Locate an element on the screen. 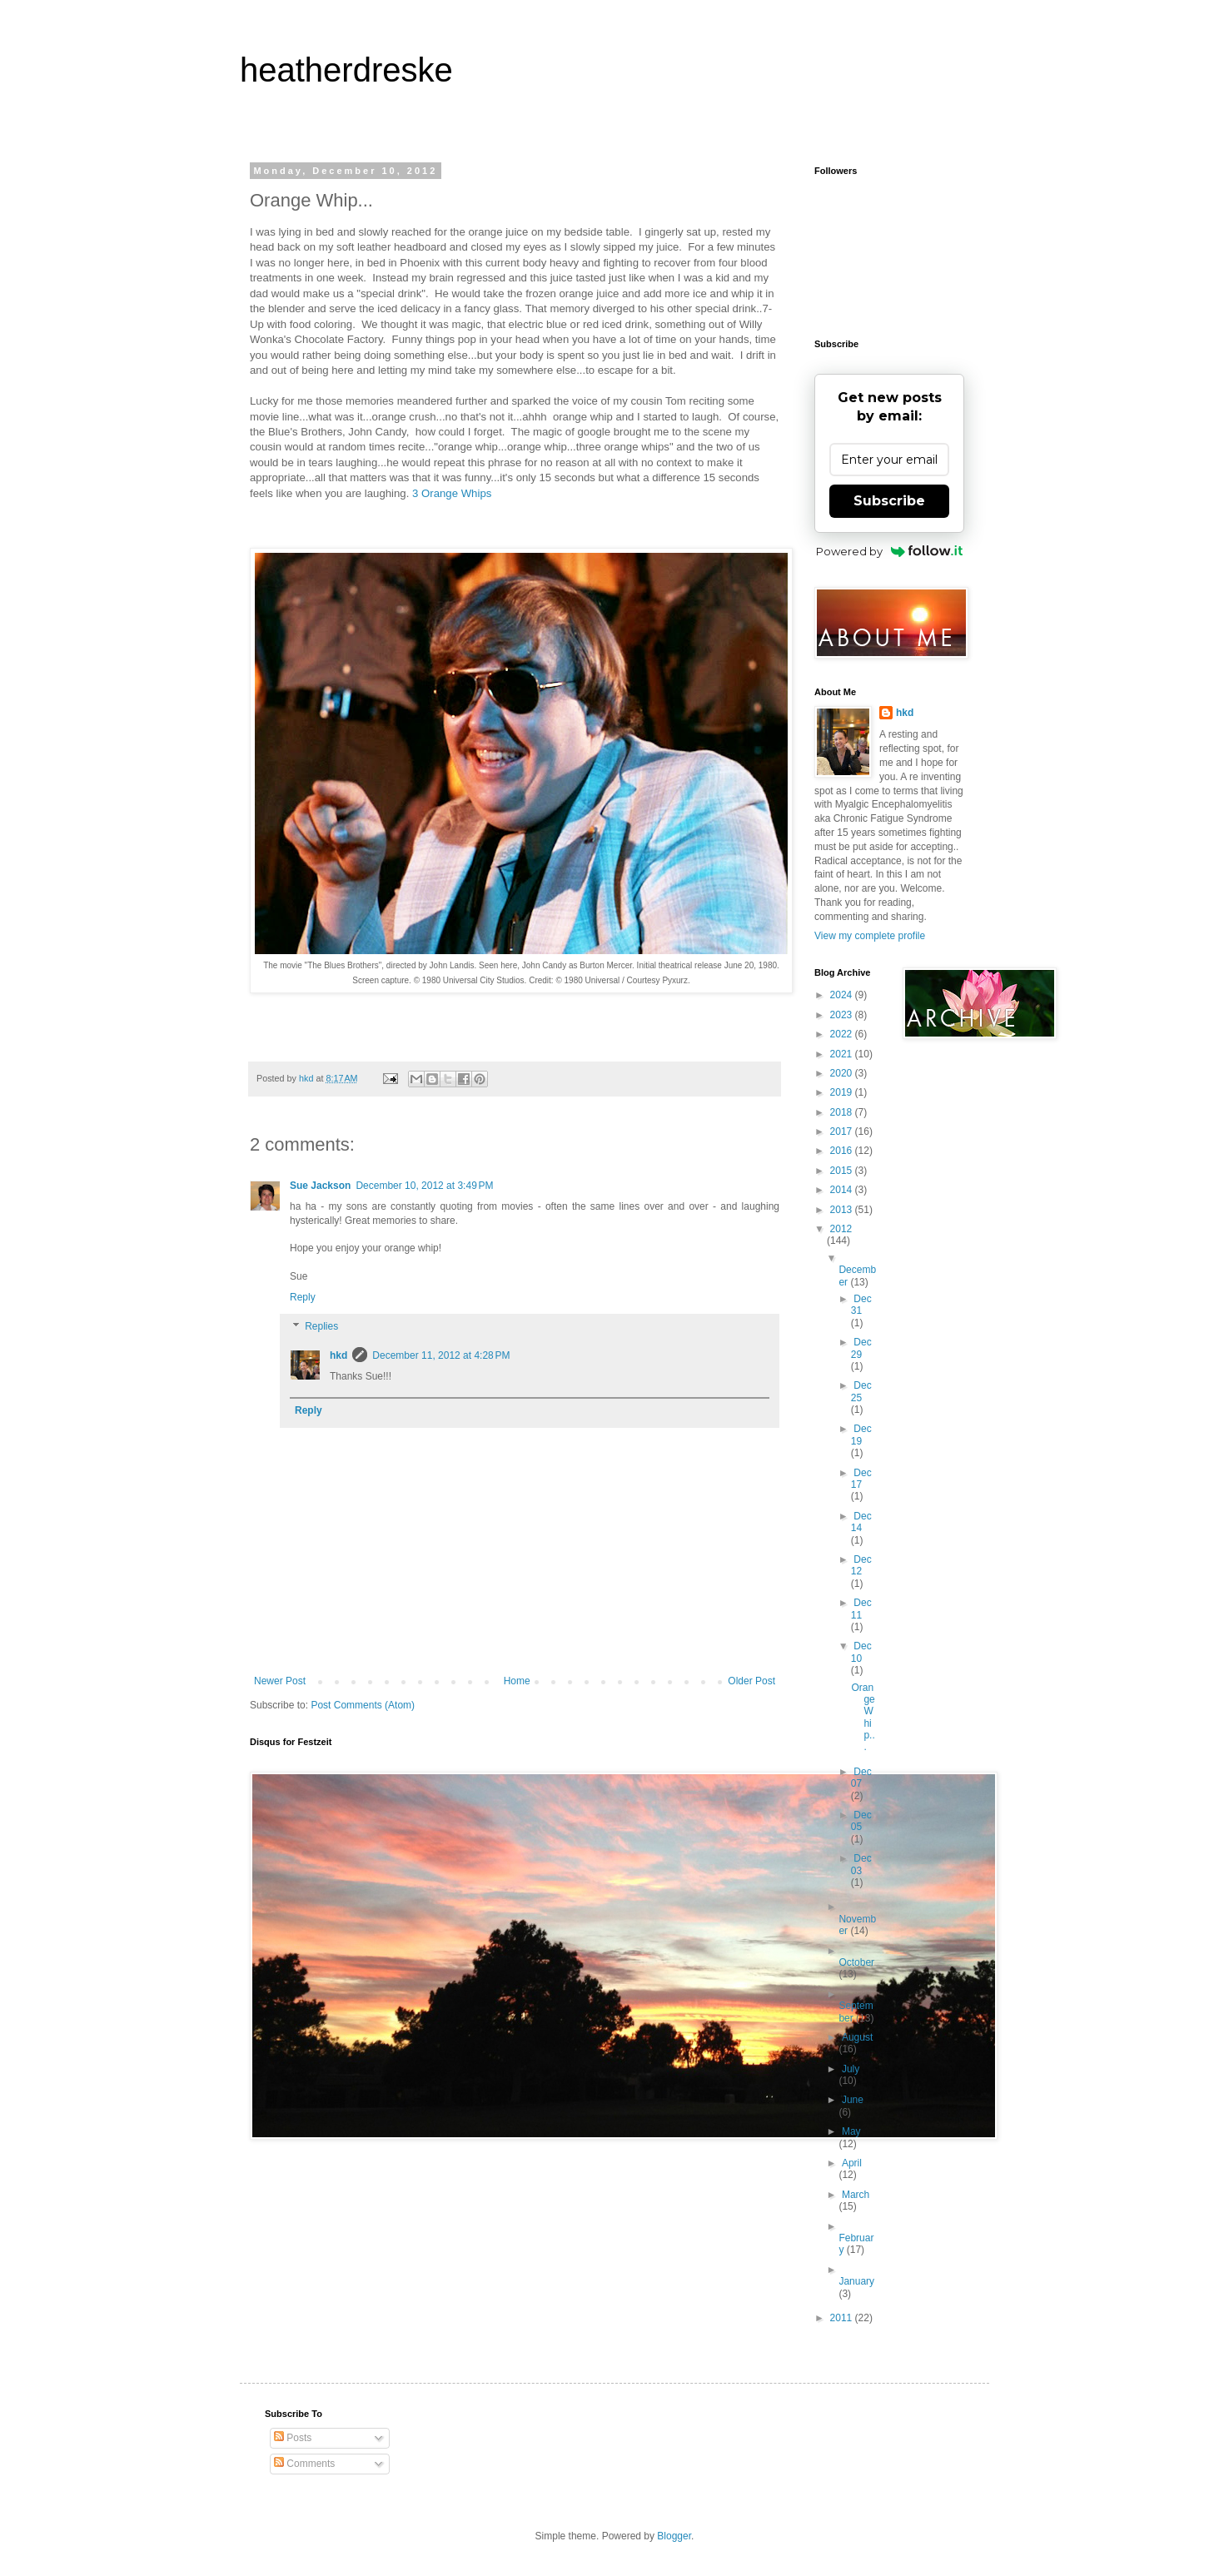  2016 is located at coordinates (842, 1150).